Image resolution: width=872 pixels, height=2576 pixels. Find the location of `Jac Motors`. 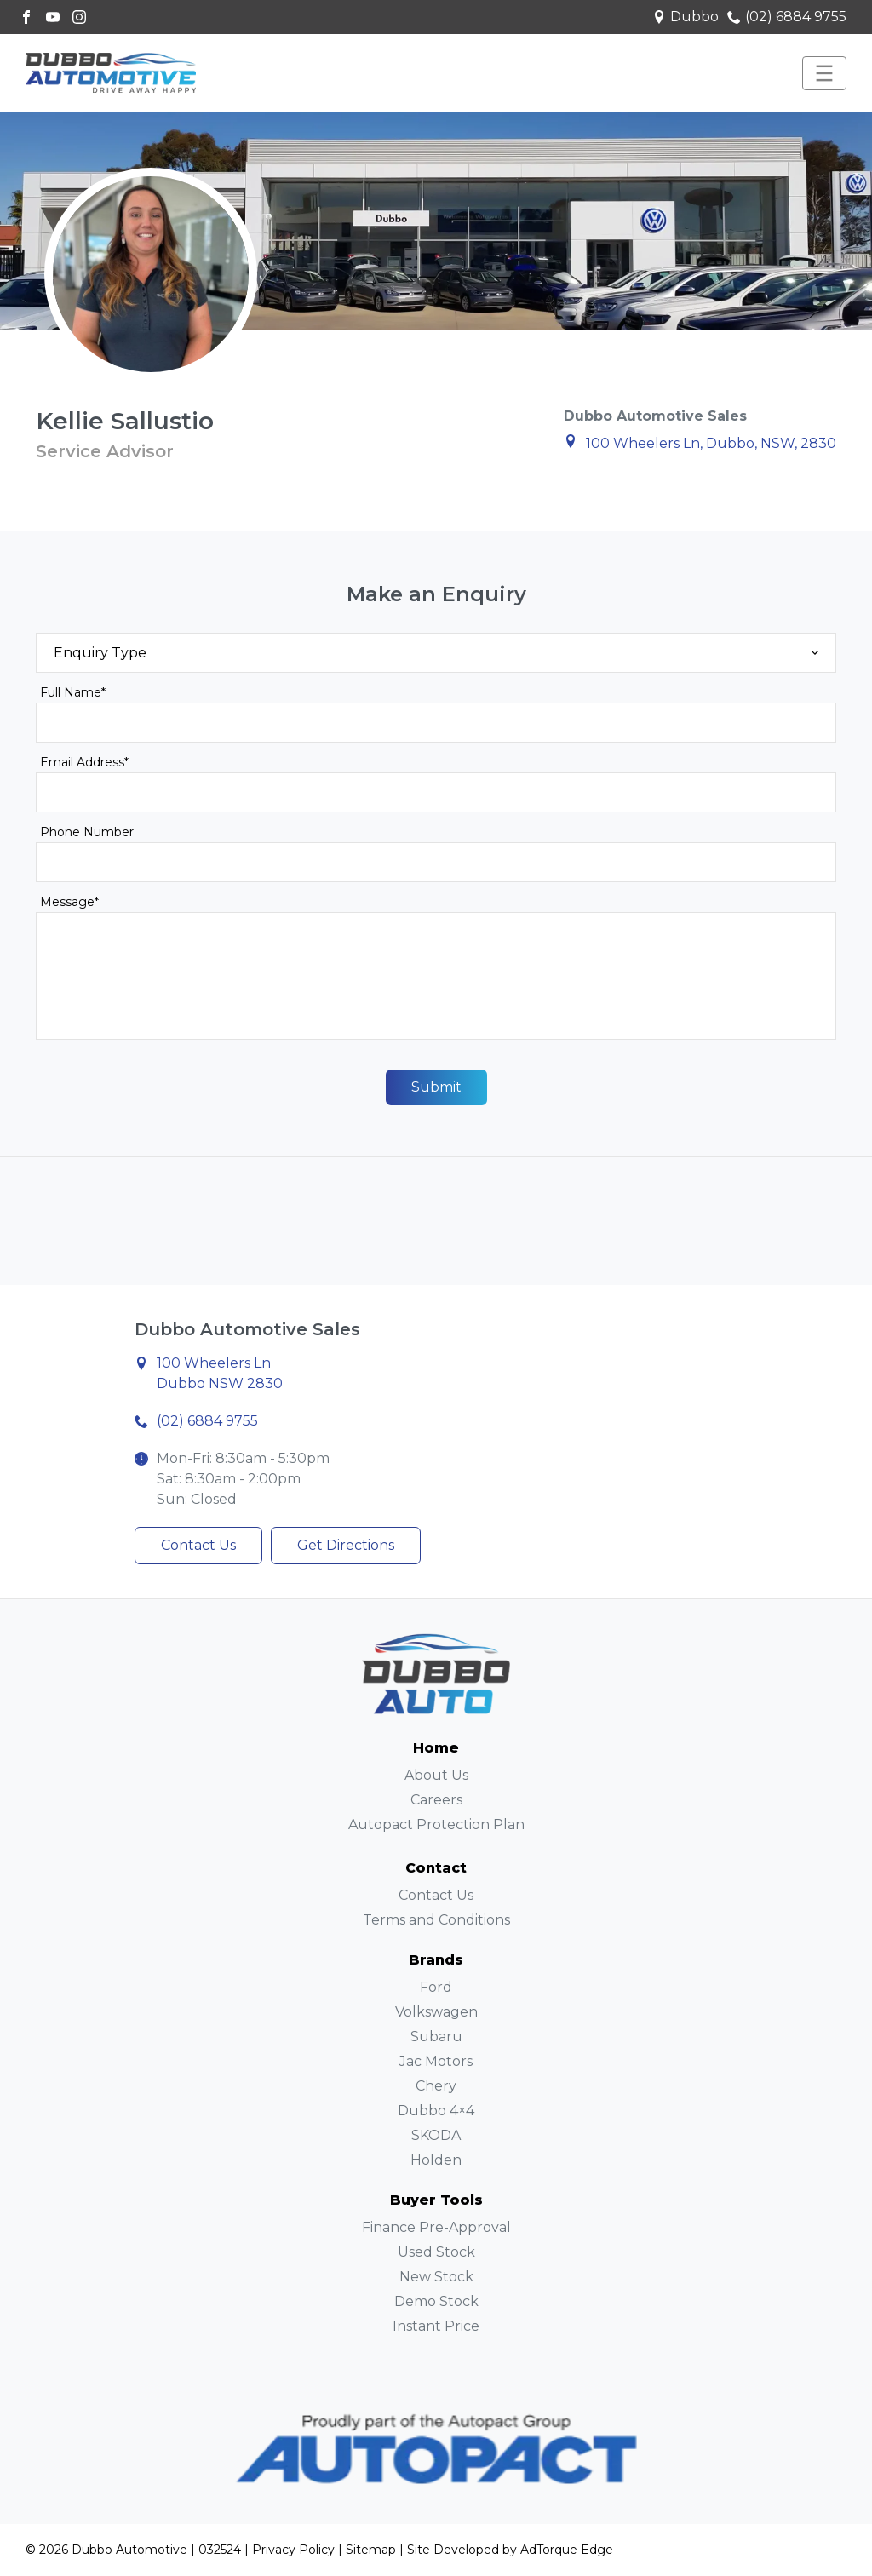

Jac Motors is located at coordinates (436, 2061).